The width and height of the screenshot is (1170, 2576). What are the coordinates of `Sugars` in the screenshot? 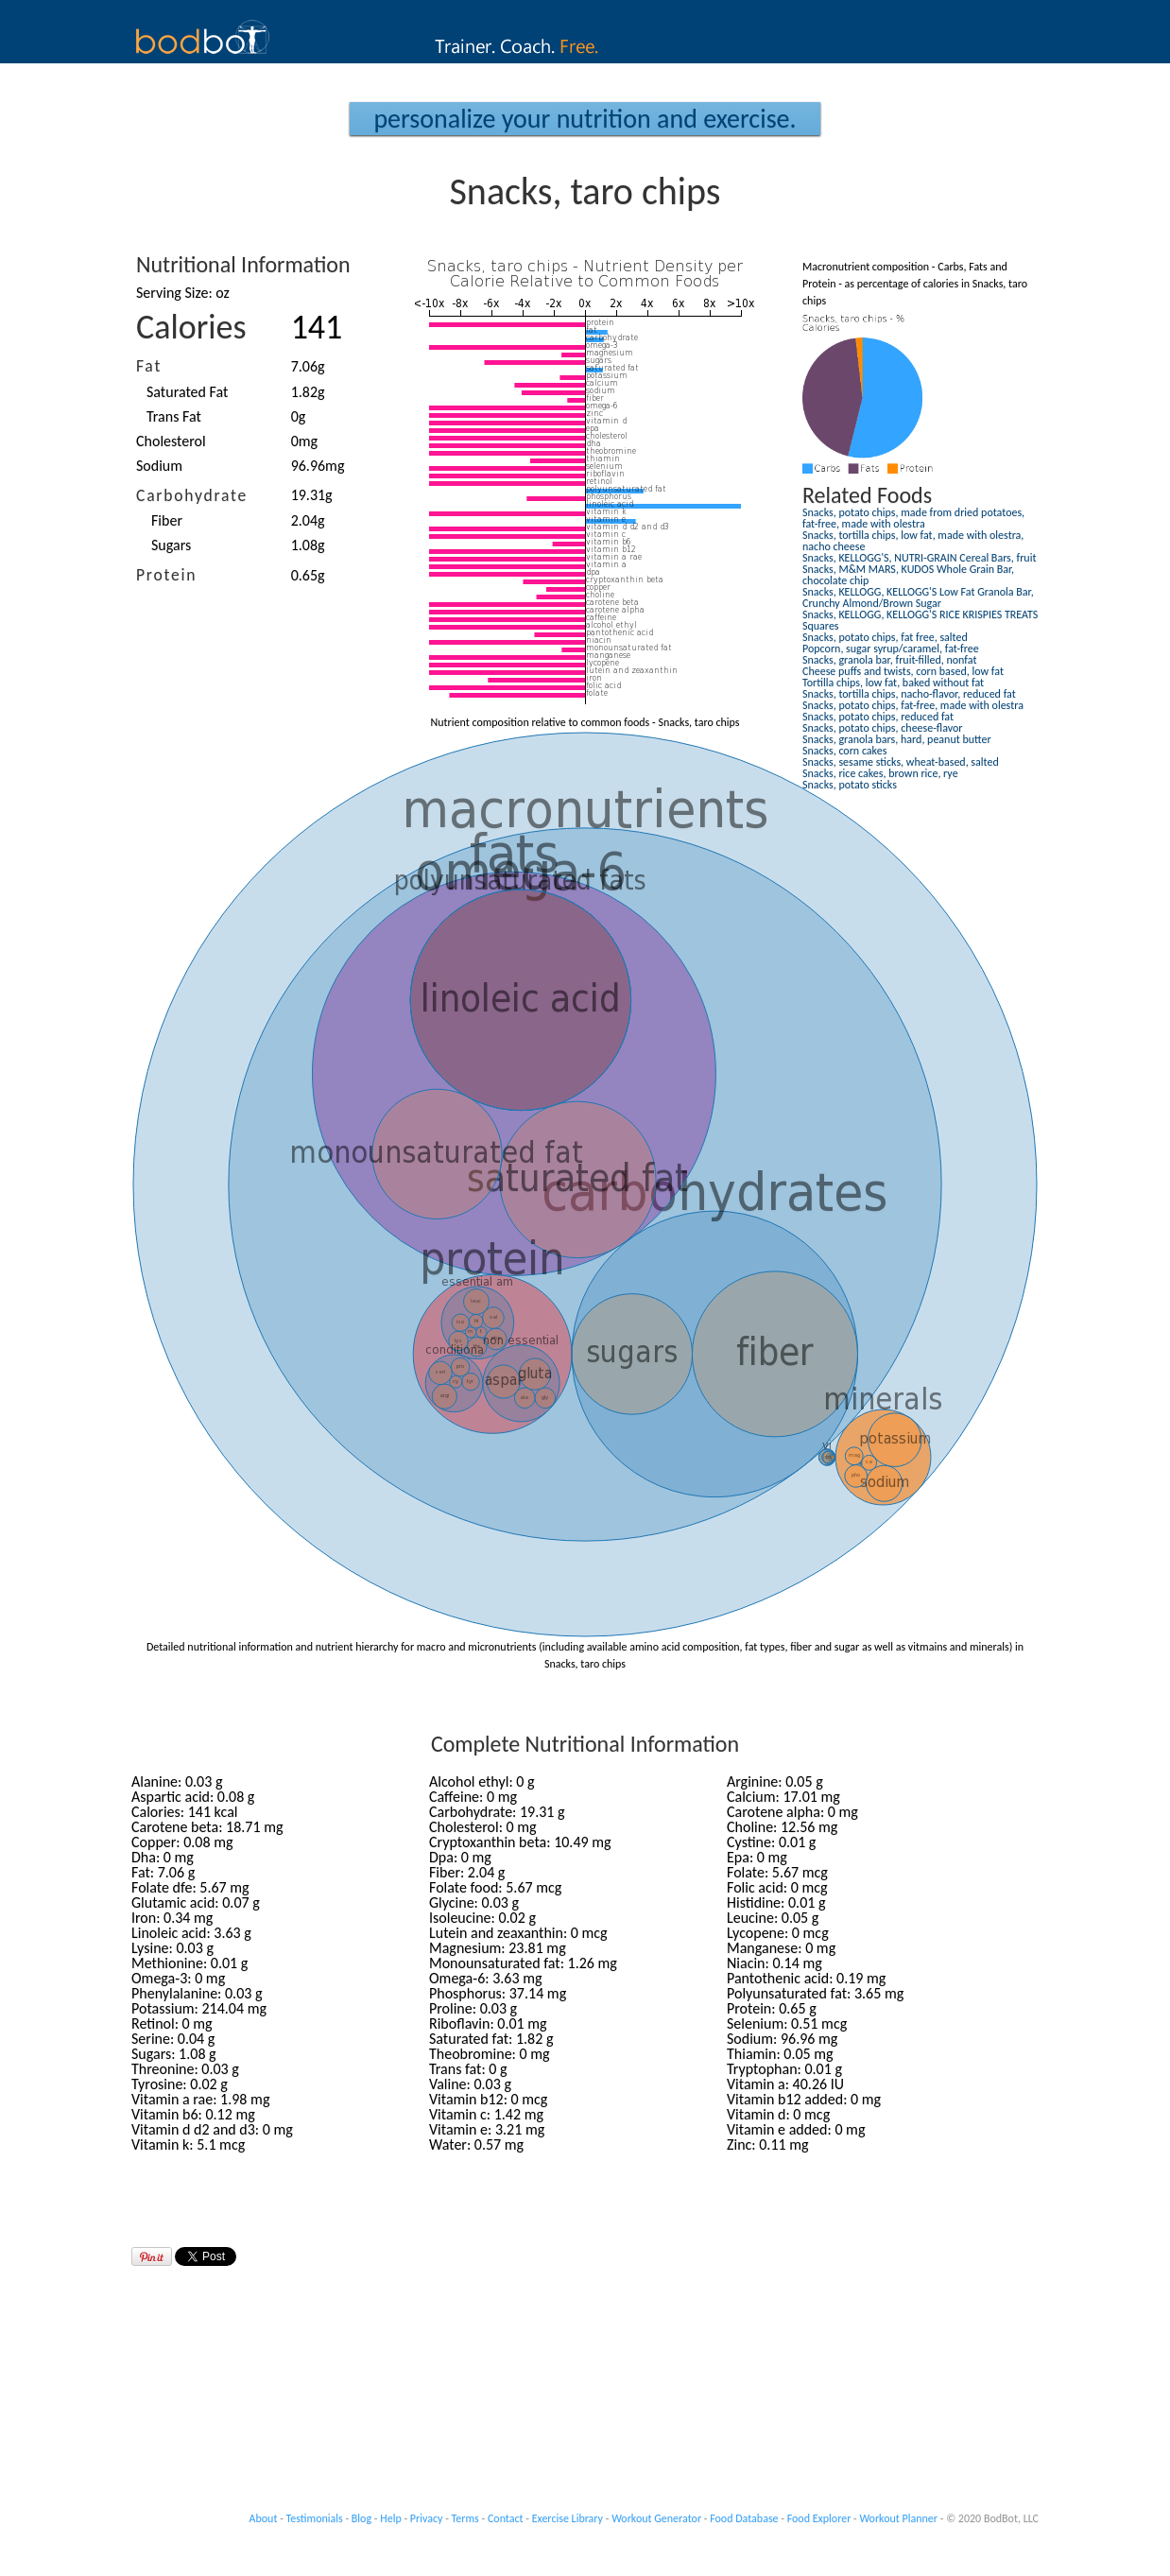 It's located at (171, 545).